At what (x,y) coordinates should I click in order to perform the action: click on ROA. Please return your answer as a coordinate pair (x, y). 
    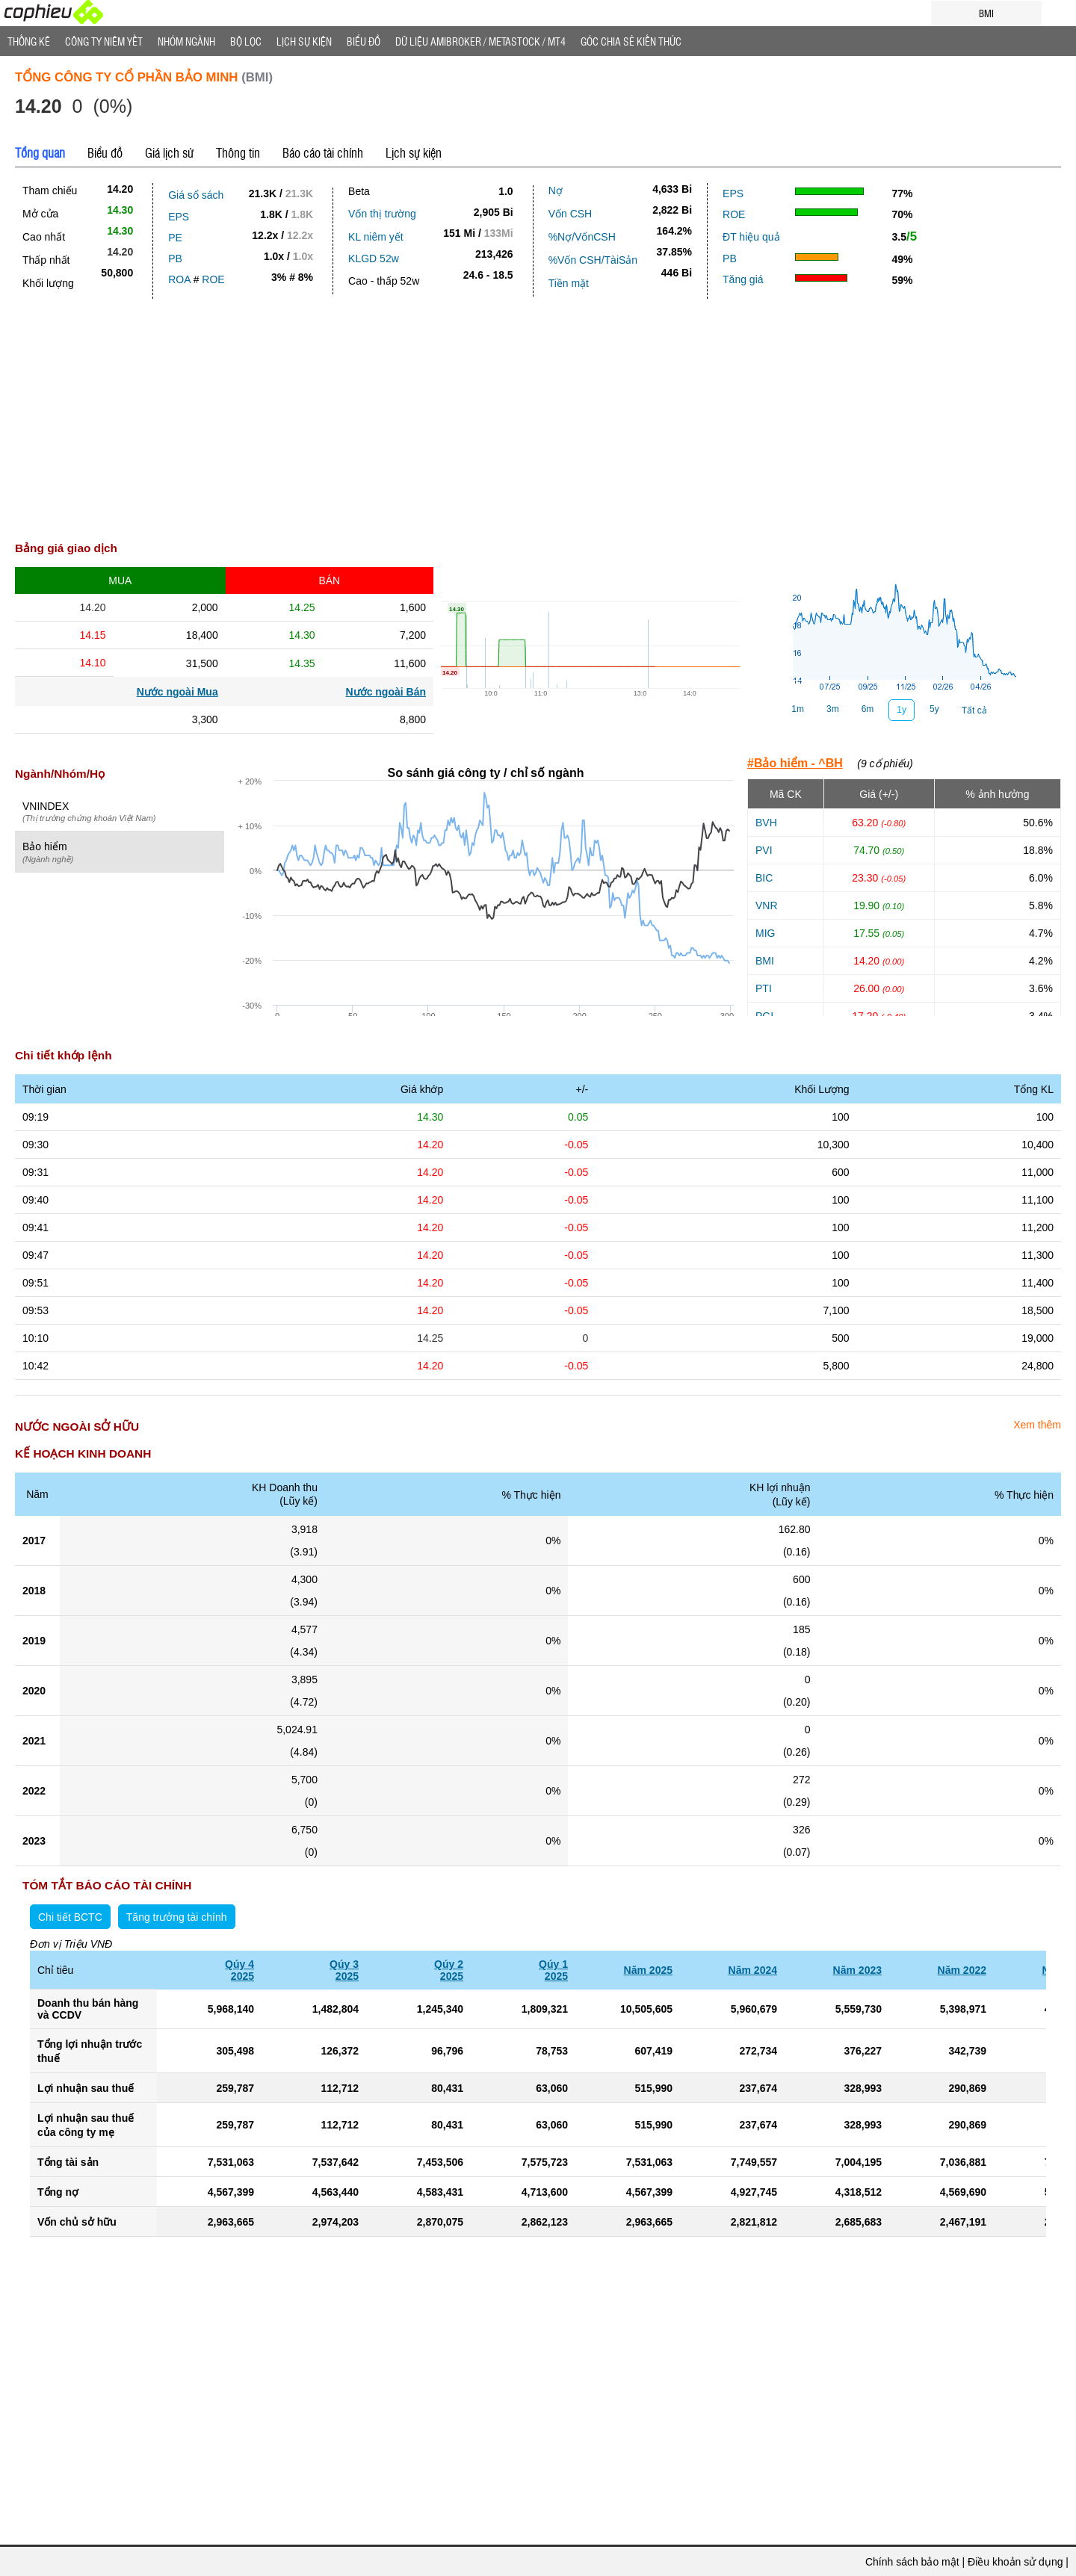
    Looking at the image, I should click on (179, 279).